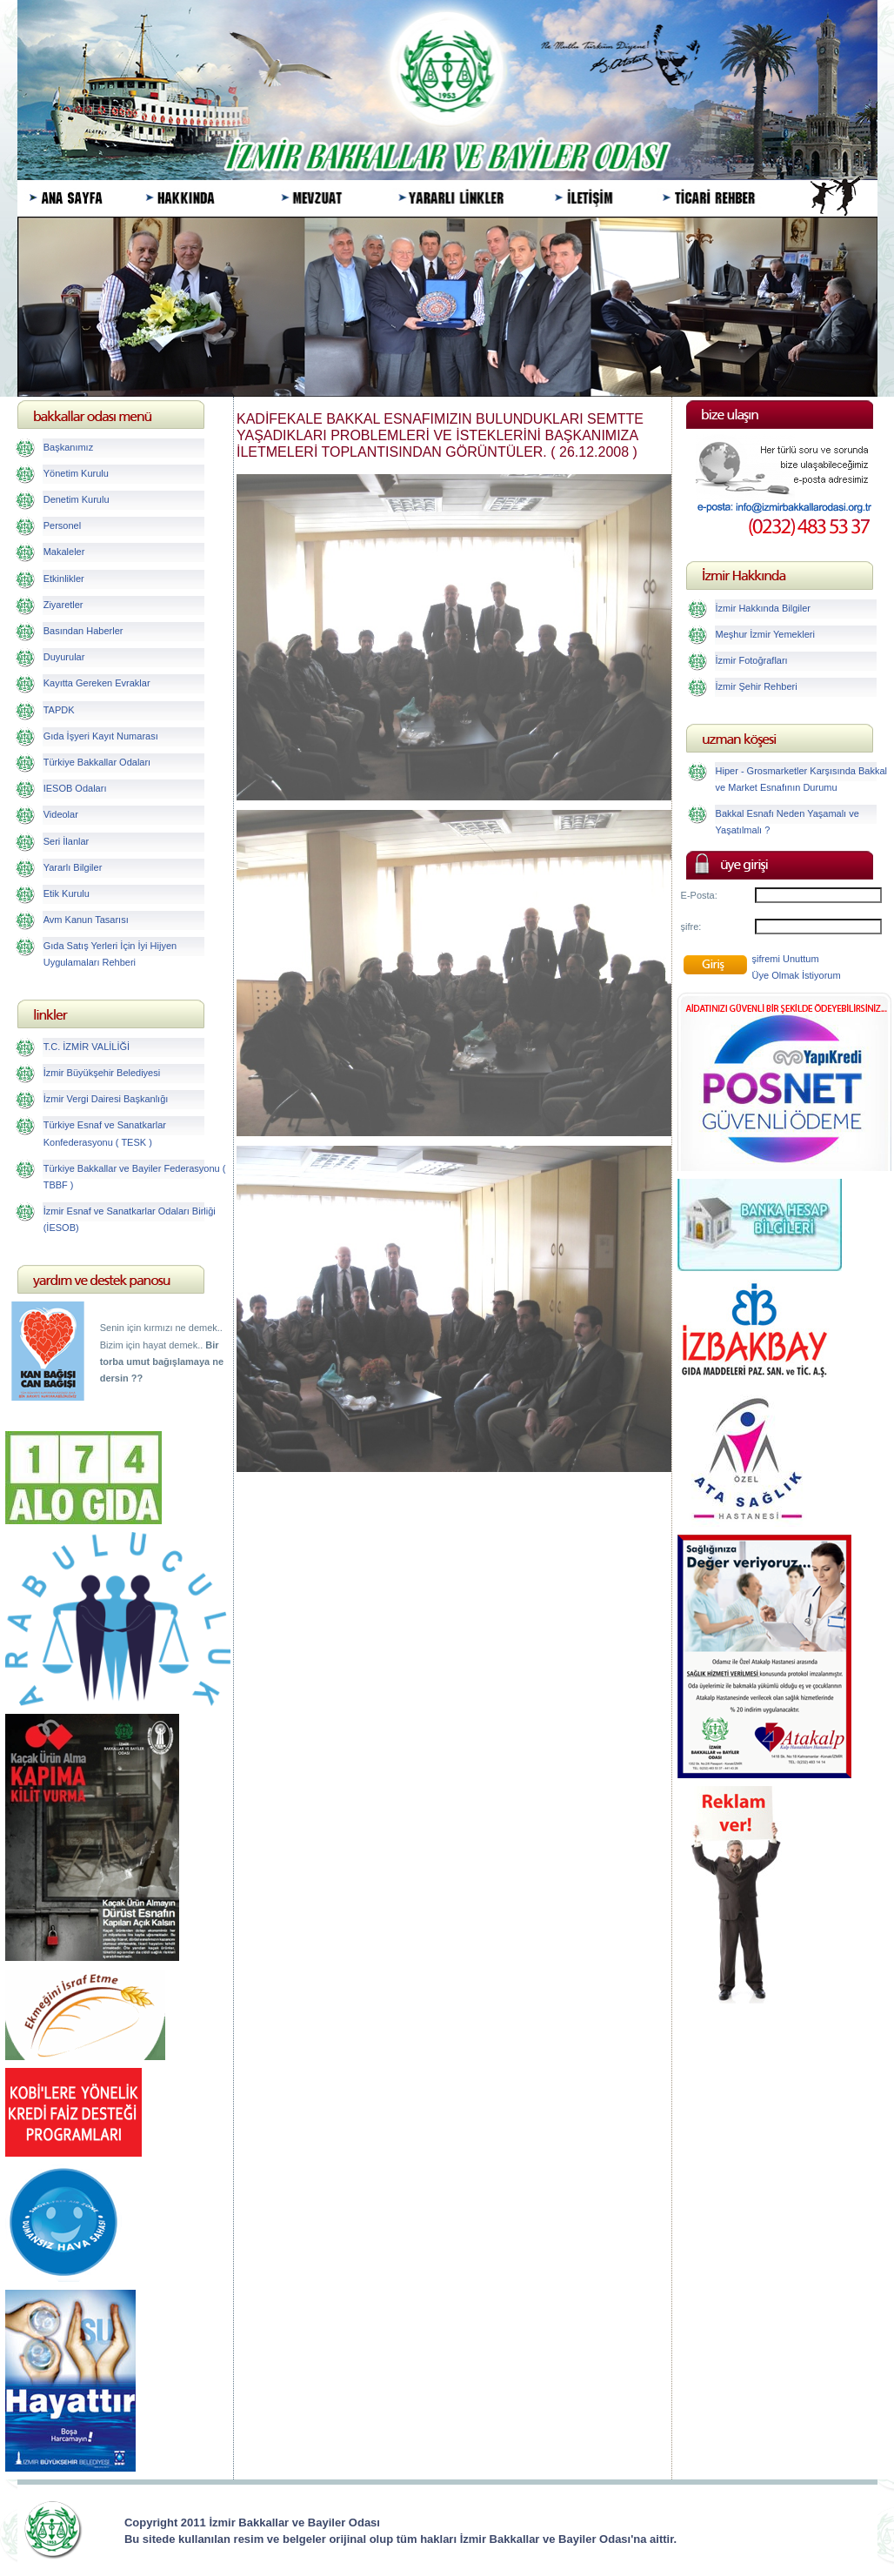 This screenshot has height=2576, width=894. I want to click on Gıda İşyeri Kayıt Numarası, so click(100, 736).